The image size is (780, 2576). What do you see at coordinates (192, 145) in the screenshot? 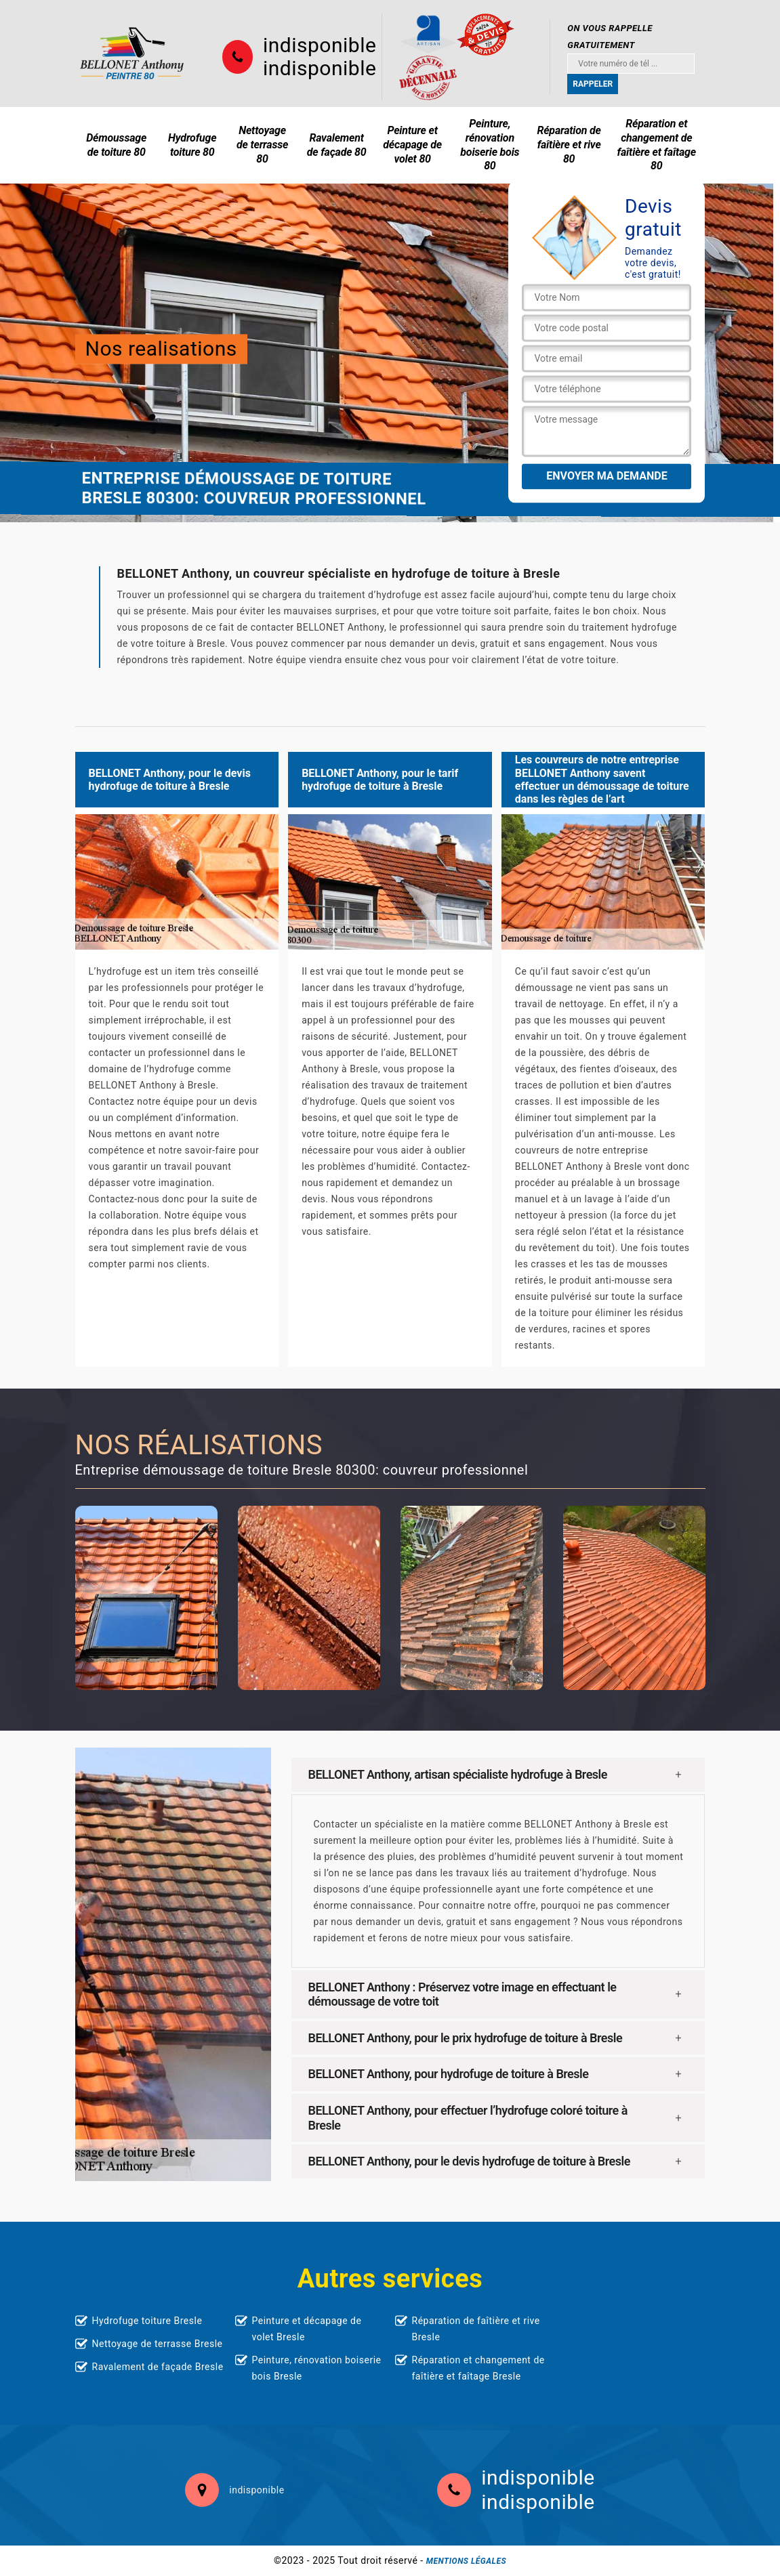
I see `Hydrofuge toiture 80` at bounding box center [192, 145].